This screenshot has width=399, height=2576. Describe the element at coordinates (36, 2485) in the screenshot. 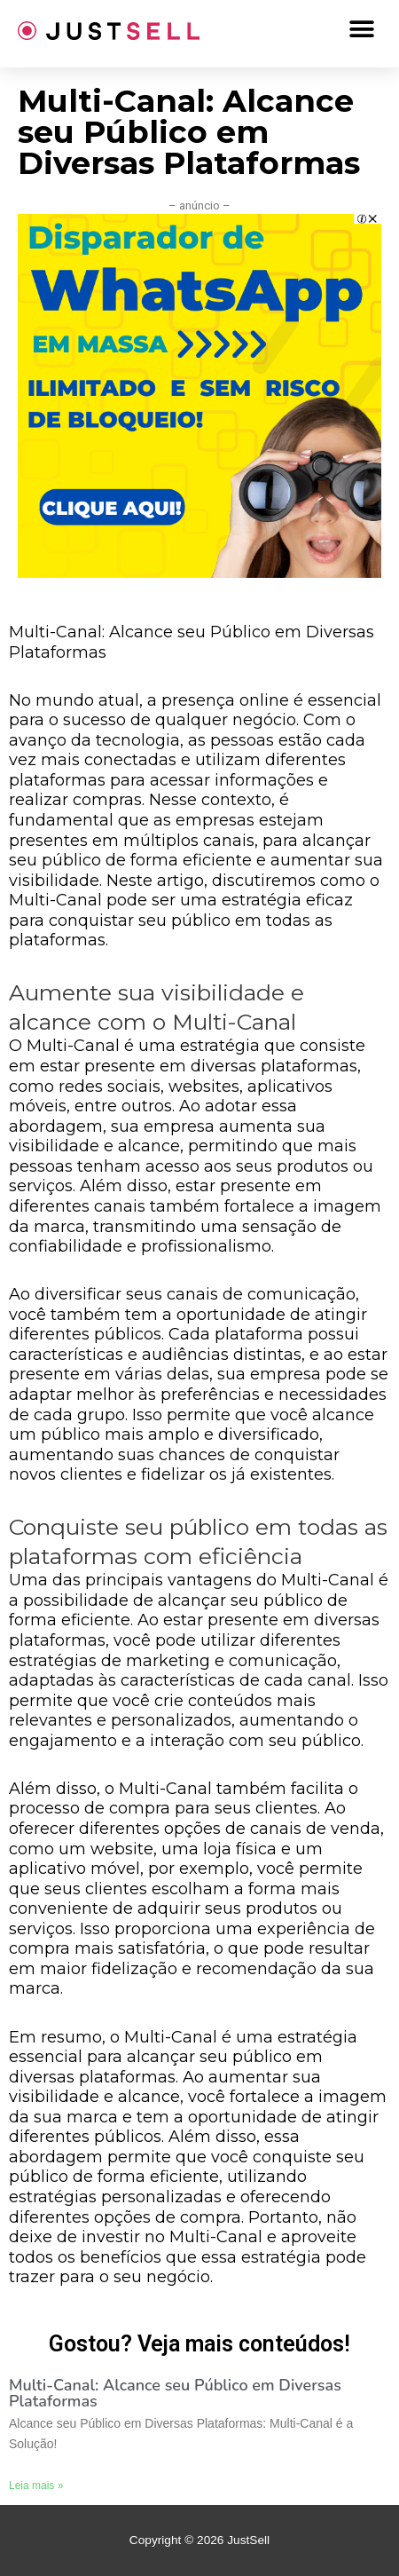

I see `Leia mais »` at that location.